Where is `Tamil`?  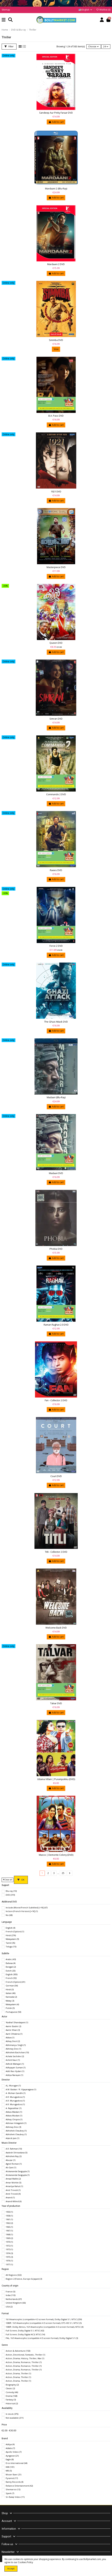
Tamil is located at coordinates (10, 1942).